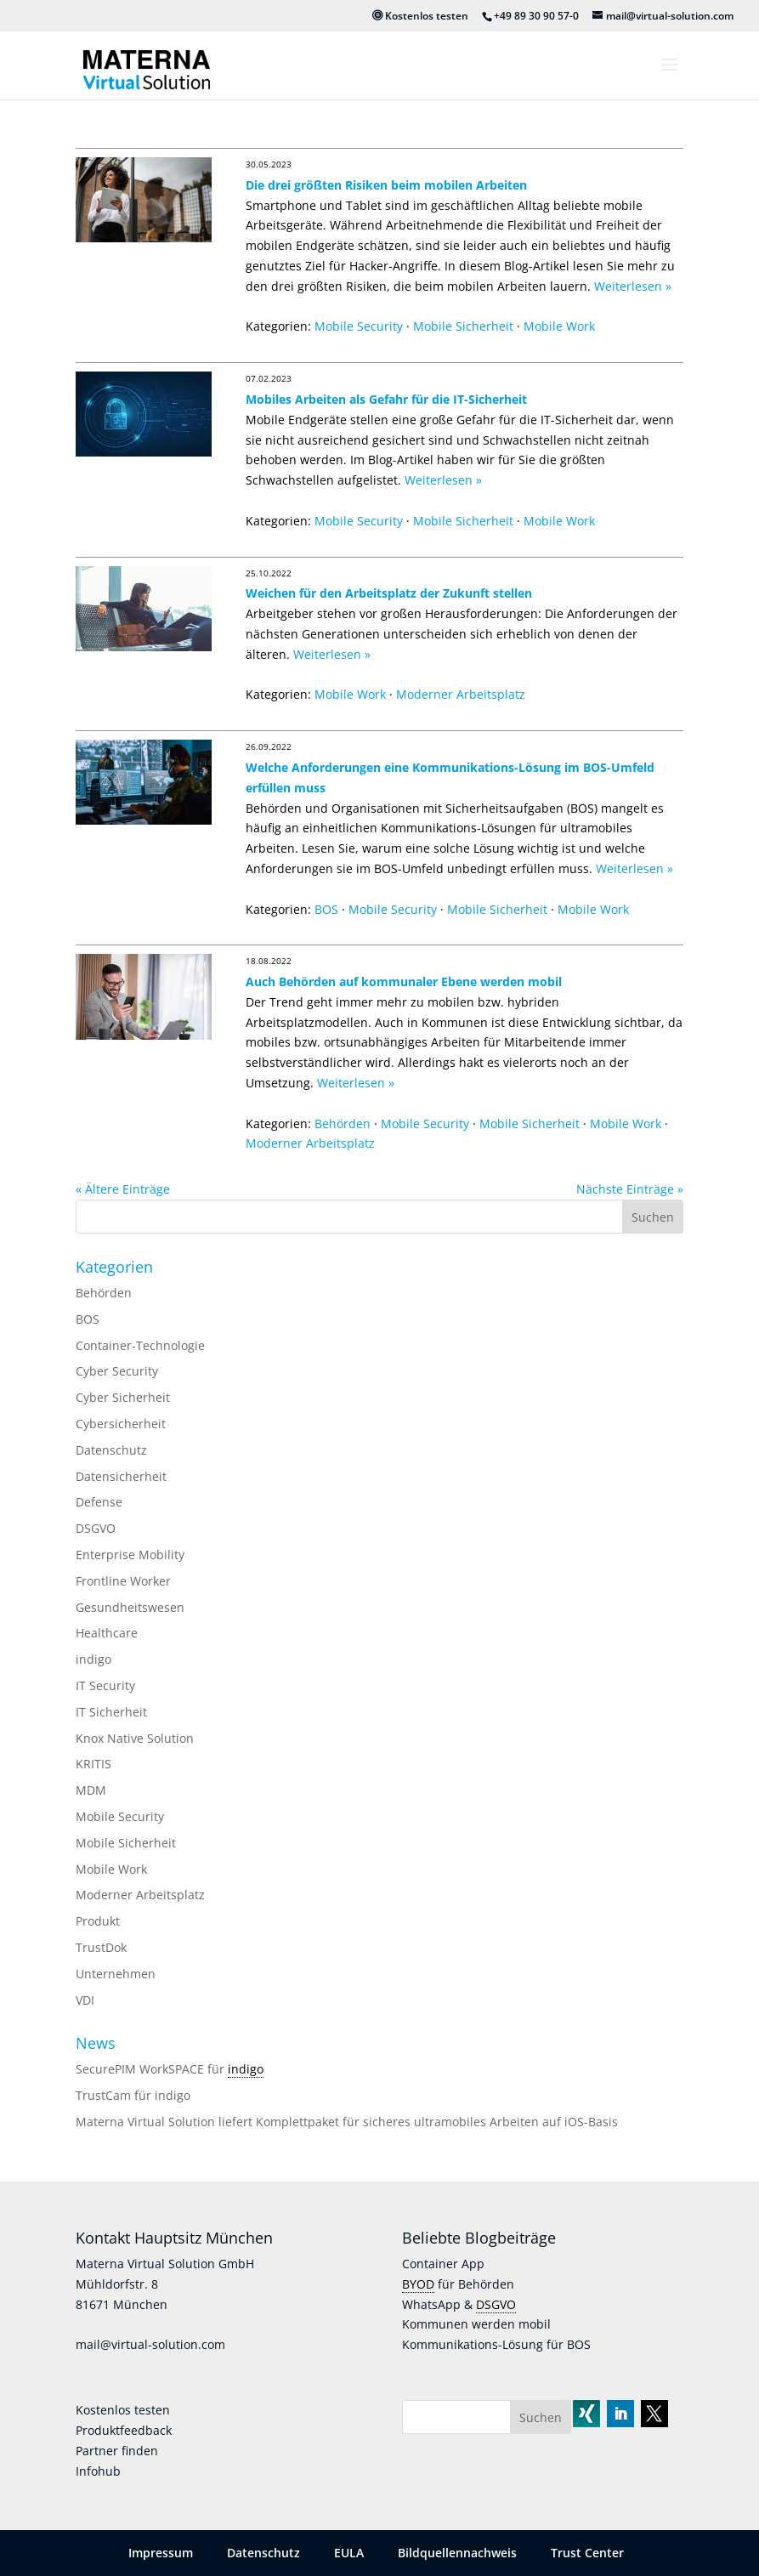  What do you see at coordinates (463, 326) in the screenshot?
I see `Mobile Sicherheit` at bounding box center [463, 326].